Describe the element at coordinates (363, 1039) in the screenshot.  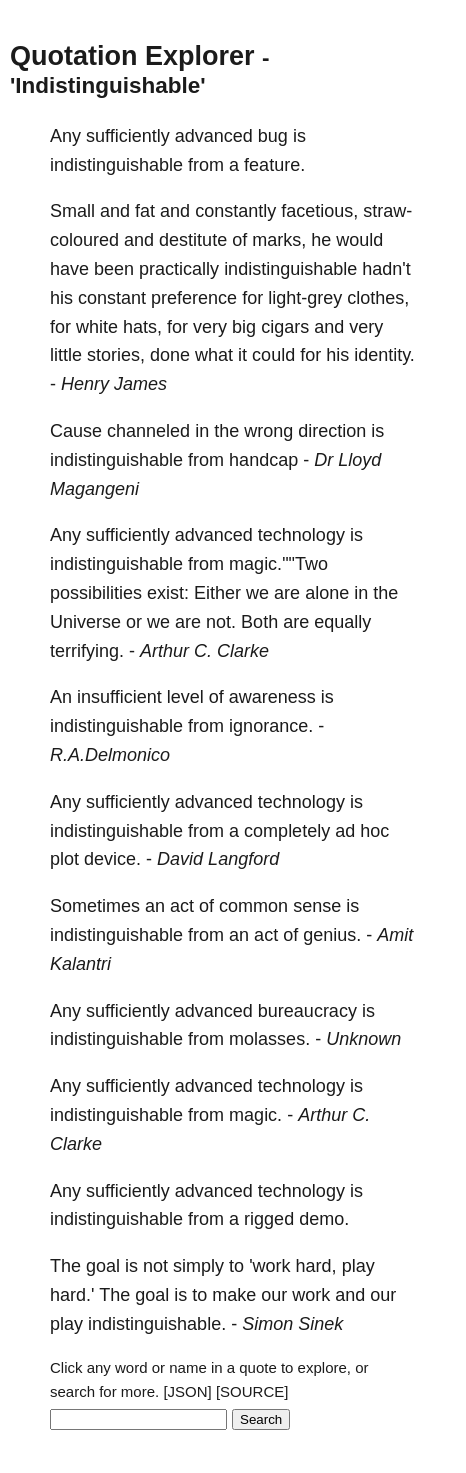
I see `Unknown` at that location.